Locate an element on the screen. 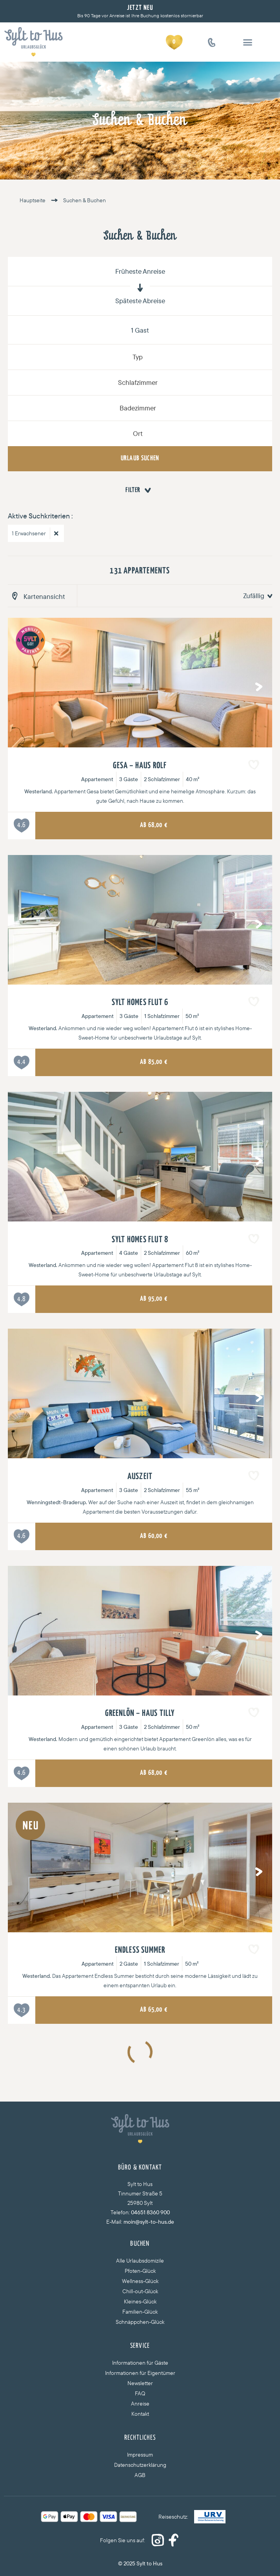 The width and height of the screenshot is (280, 2576). Alle Urlaubsdomizile is located at coordinates (140, 2260).